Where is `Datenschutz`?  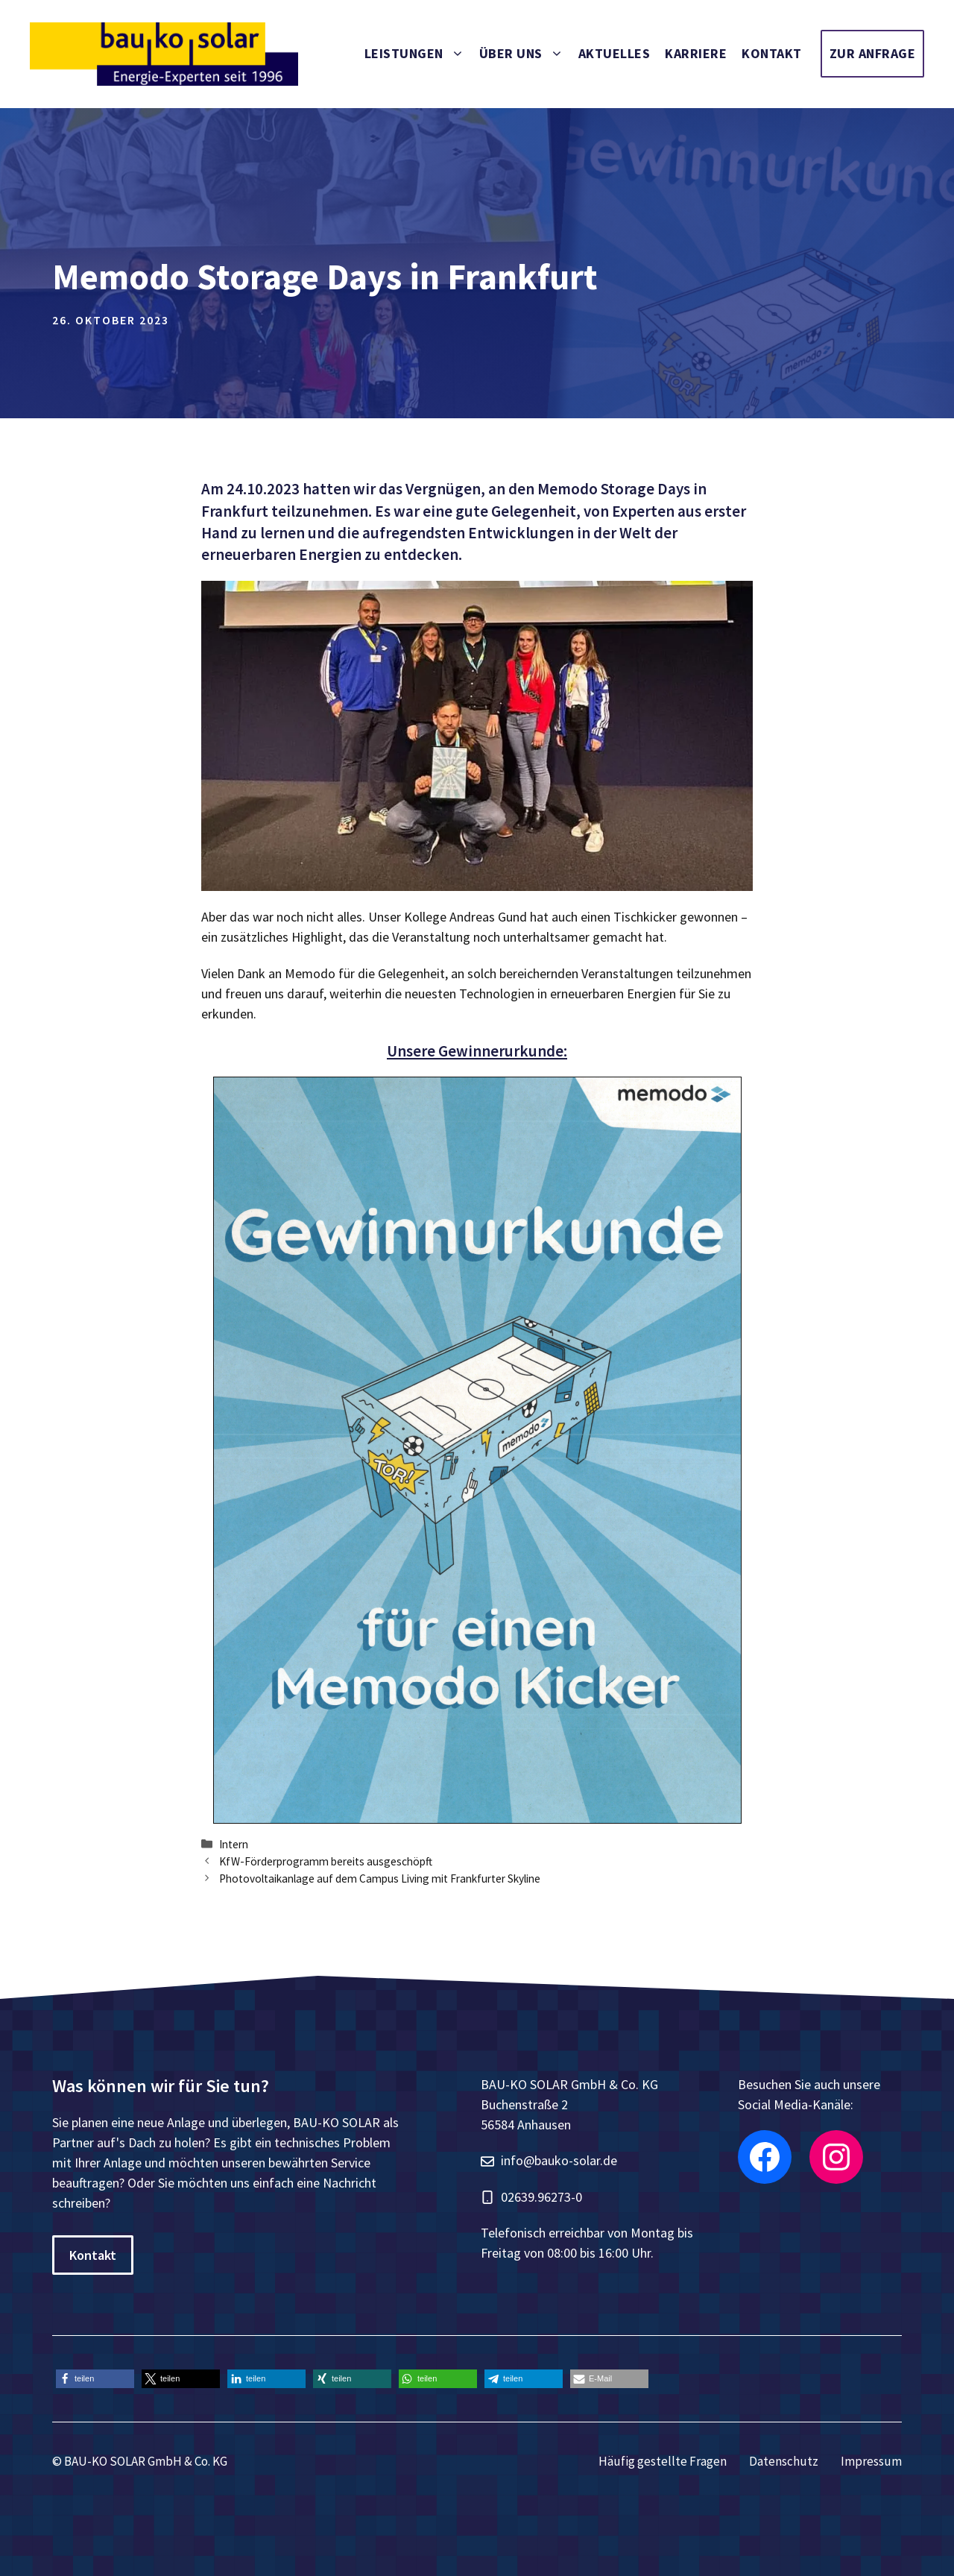 Datenschutz is located at coordinates (783, 2461).